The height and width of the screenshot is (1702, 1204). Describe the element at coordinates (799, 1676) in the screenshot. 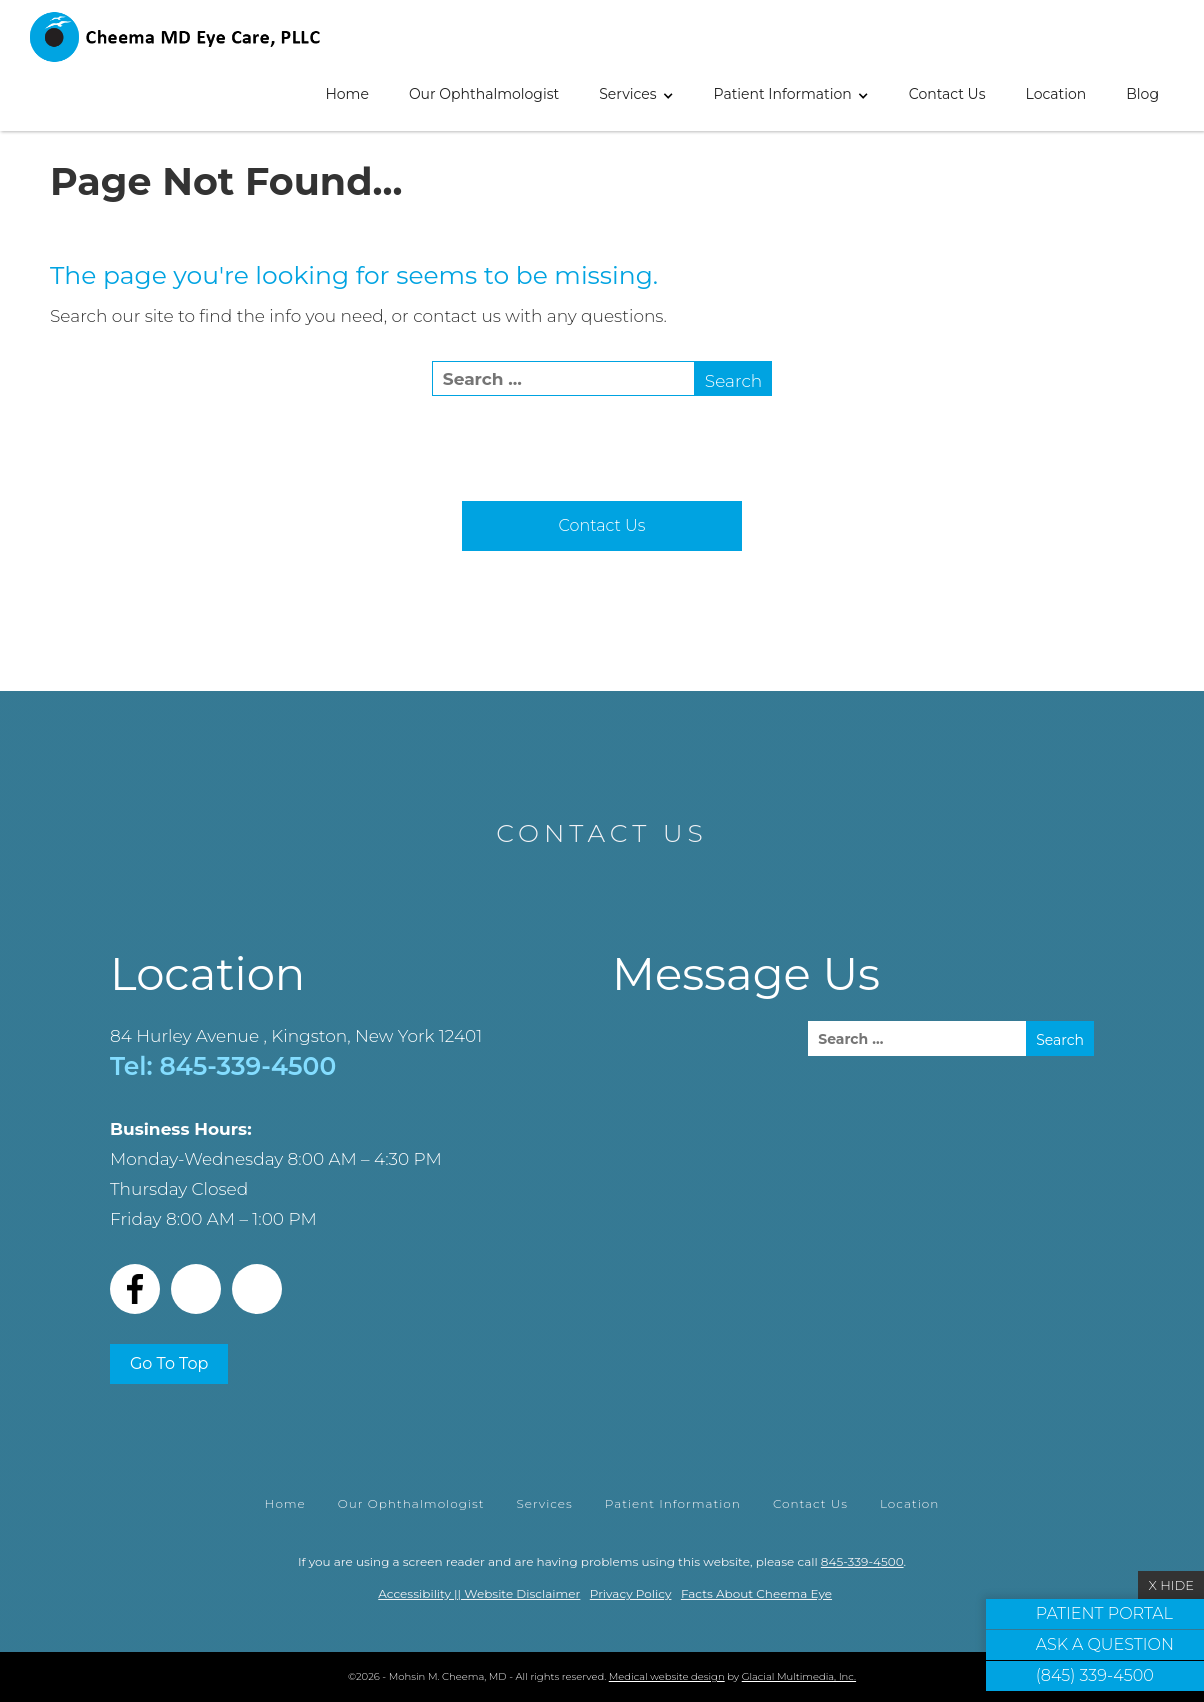

I see `Glacial Multimedia, Inc.` at that location.